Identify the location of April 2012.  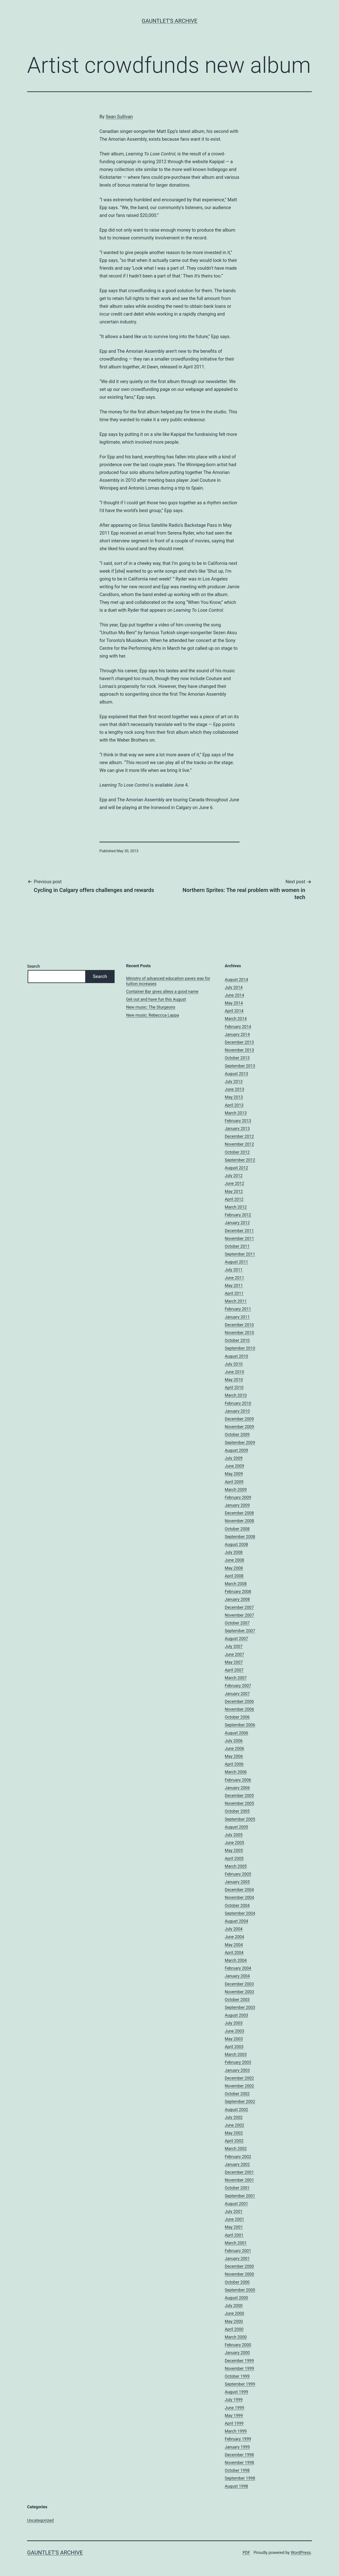
(234, 1199).